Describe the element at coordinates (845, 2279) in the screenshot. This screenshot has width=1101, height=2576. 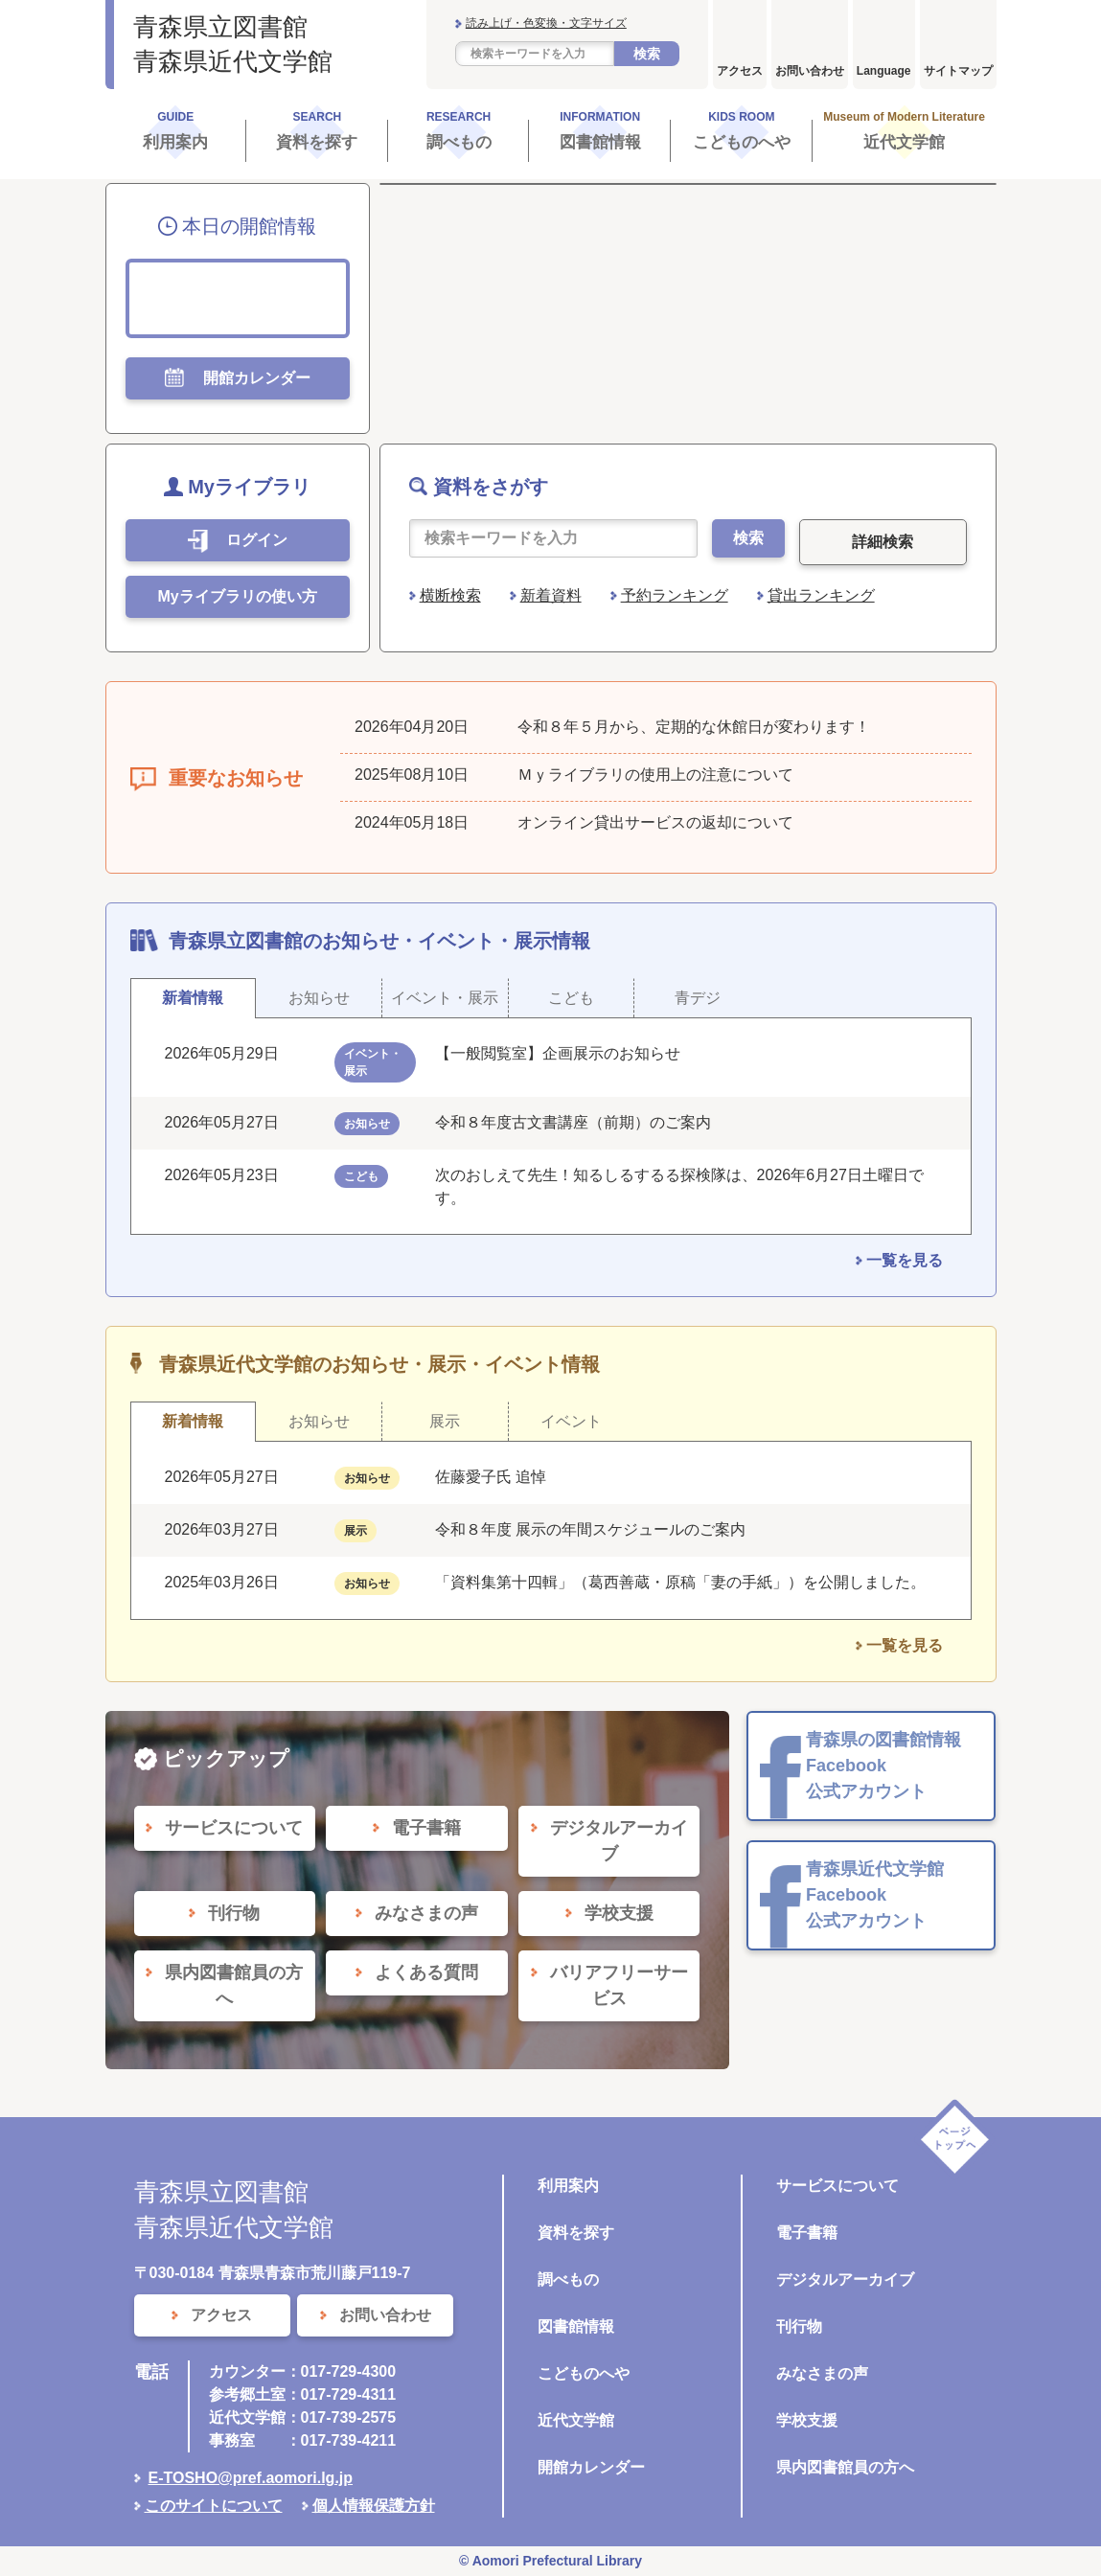
I see `デジタルアーカイブ` at that location.